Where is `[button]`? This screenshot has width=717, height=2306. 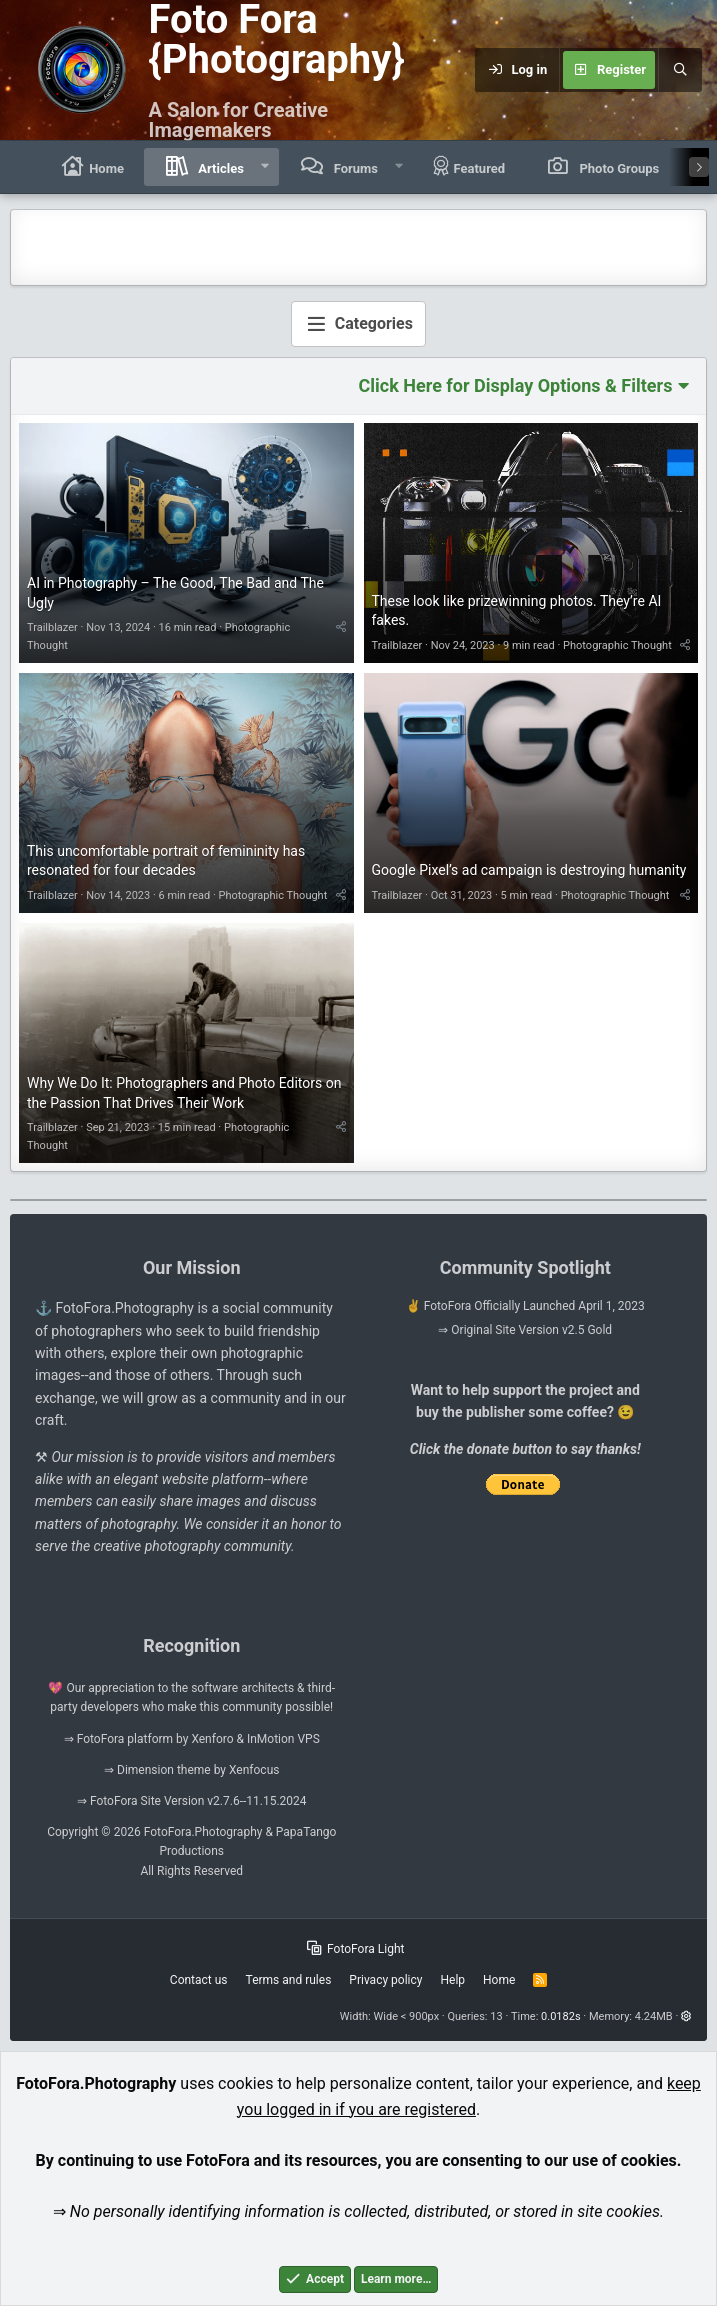
[button] is located at coordinates (265, 167).